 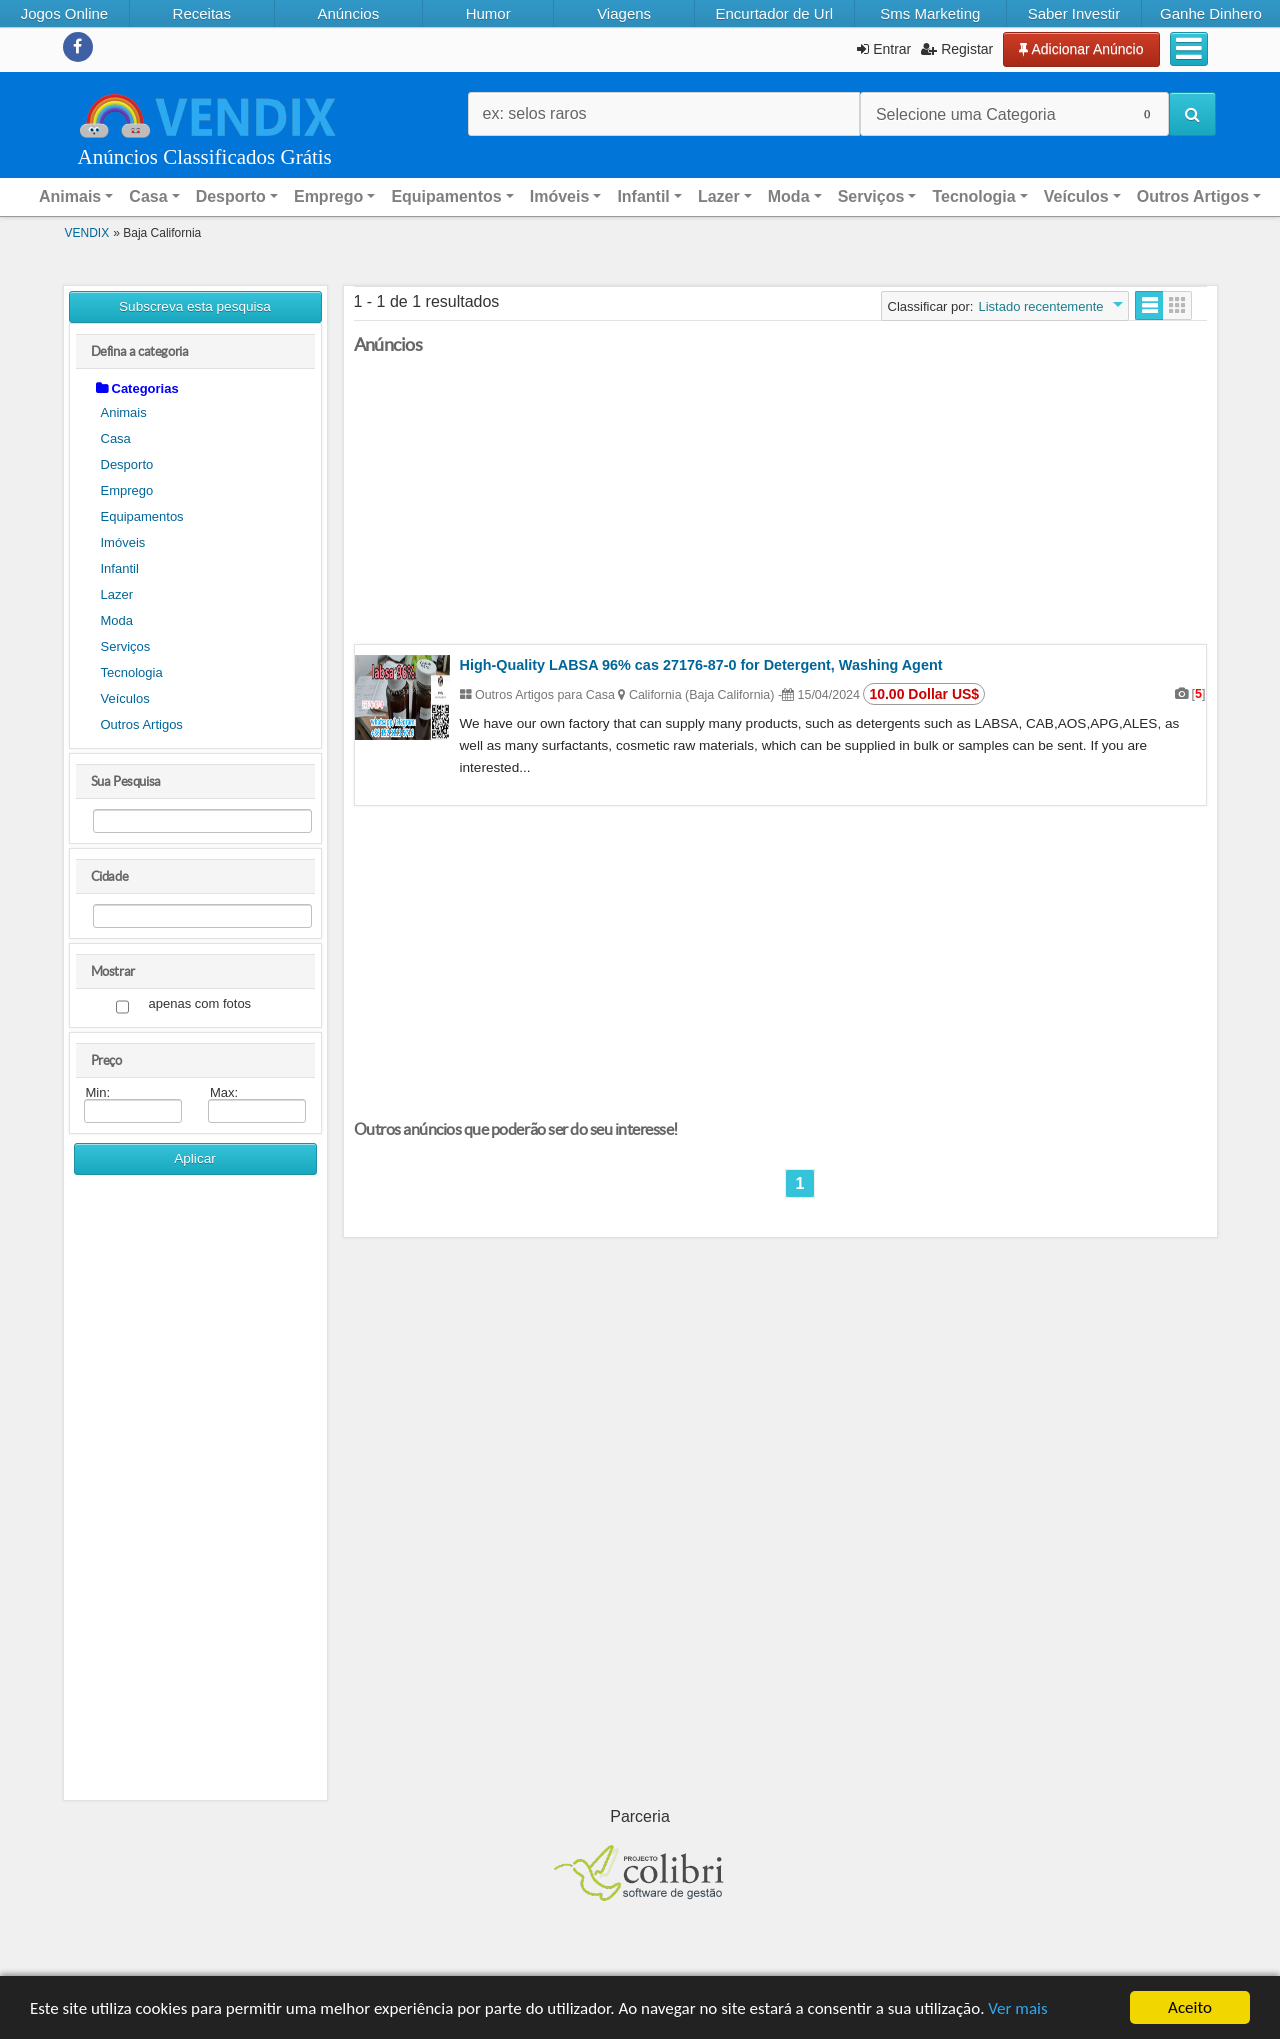 What do you see at coordinates (117, 594) in the screenshot?
I see `Lazer` at bounding box center [117, 594].